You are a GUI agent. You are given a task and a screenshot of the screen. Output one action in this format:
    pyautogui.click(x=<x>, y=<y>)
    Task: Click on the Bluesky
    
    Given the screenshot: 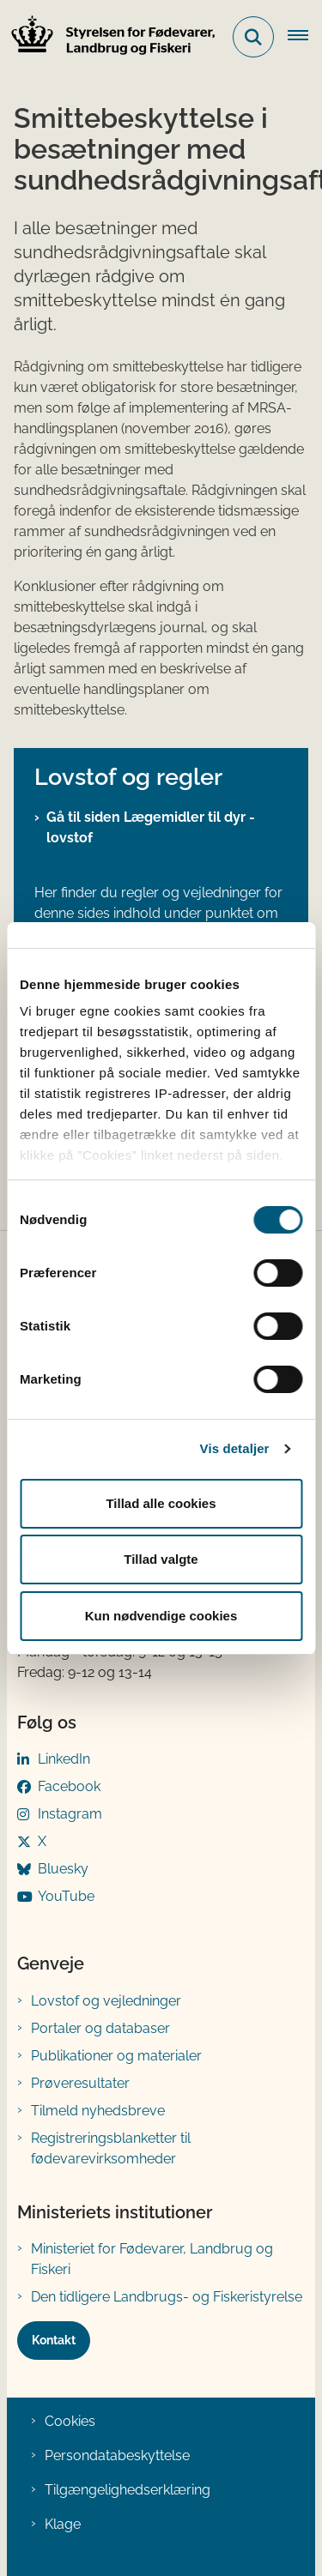 What is the action you would take?
    pyautogui.click(x=63, y=1869)
    